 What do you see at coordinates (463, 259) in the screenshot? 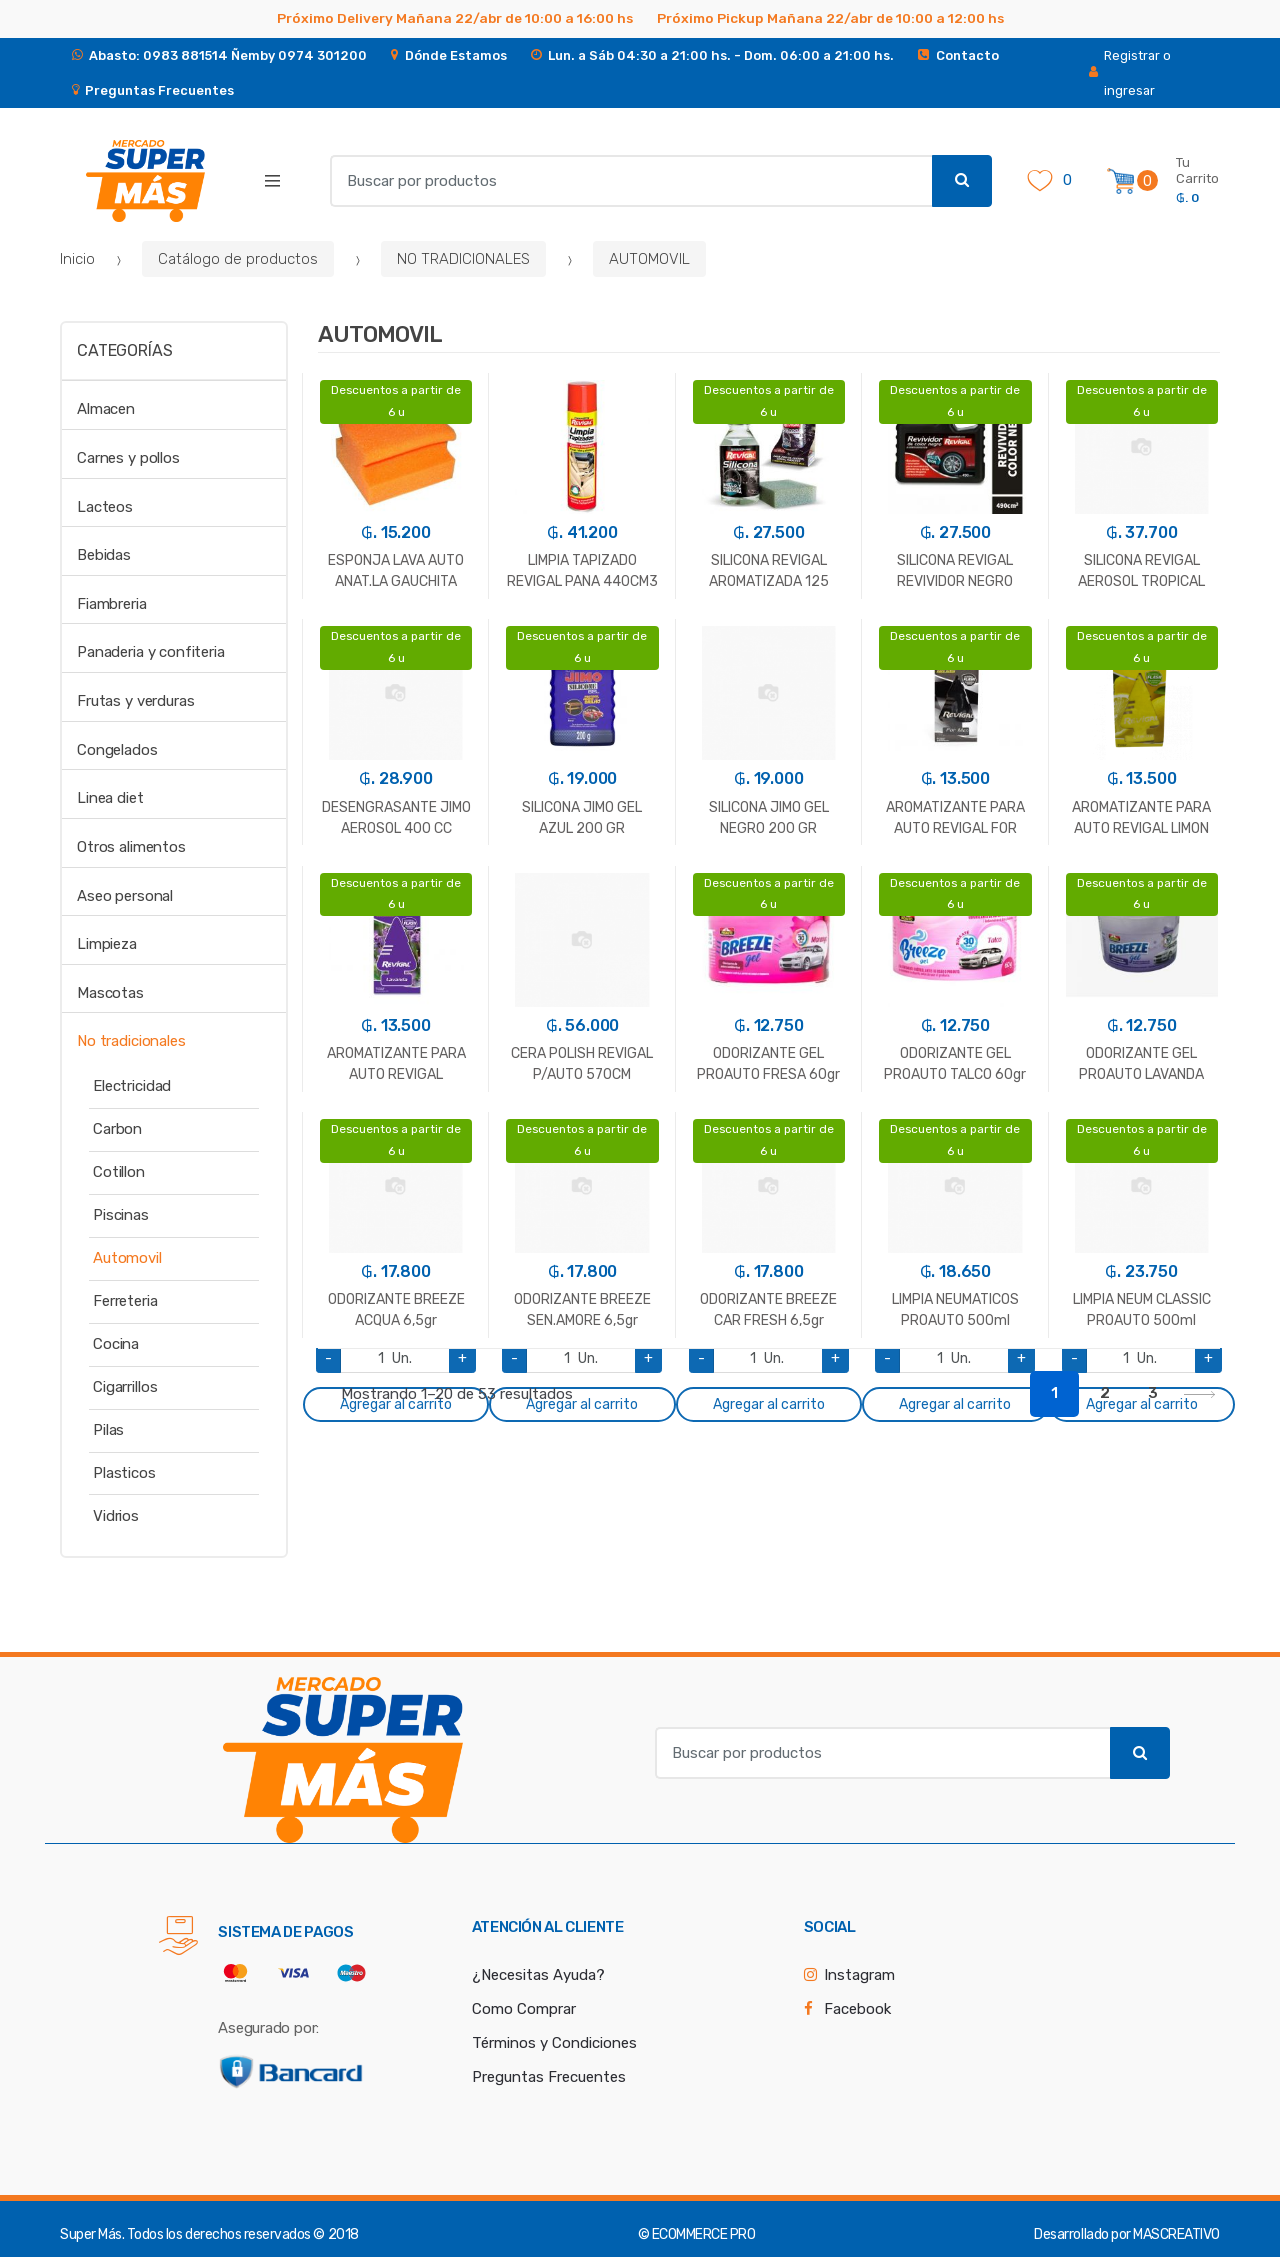
I see `NO TRADICIONALES` at bounding box center [463, 259].